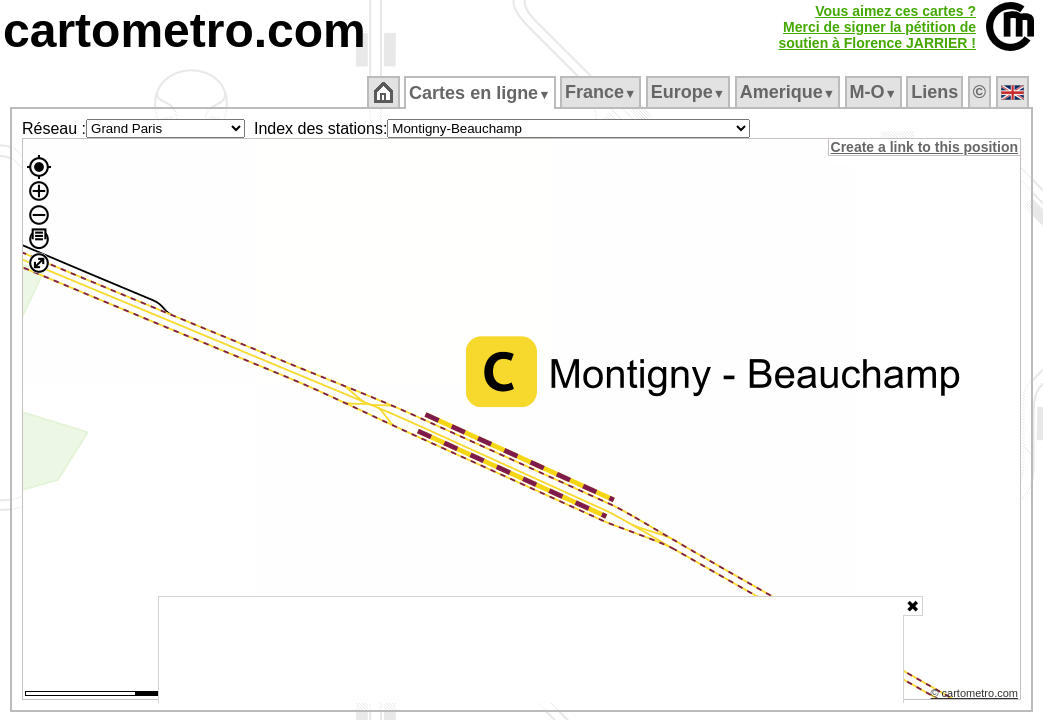  Describe the element at coordinates (689, 92) in the screenshot. I see `Europe` at that location.